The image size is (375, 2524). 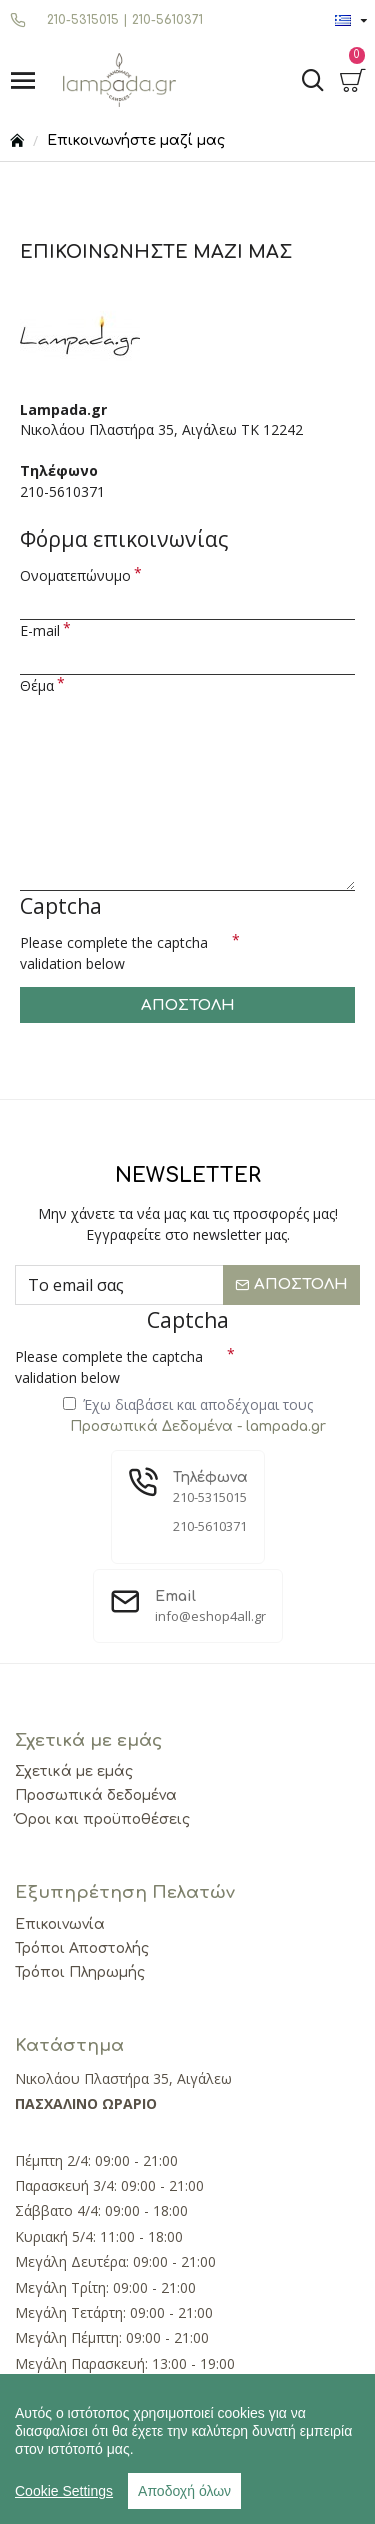 I want to click on Cookie Settings, so click(x=64, y=2491).